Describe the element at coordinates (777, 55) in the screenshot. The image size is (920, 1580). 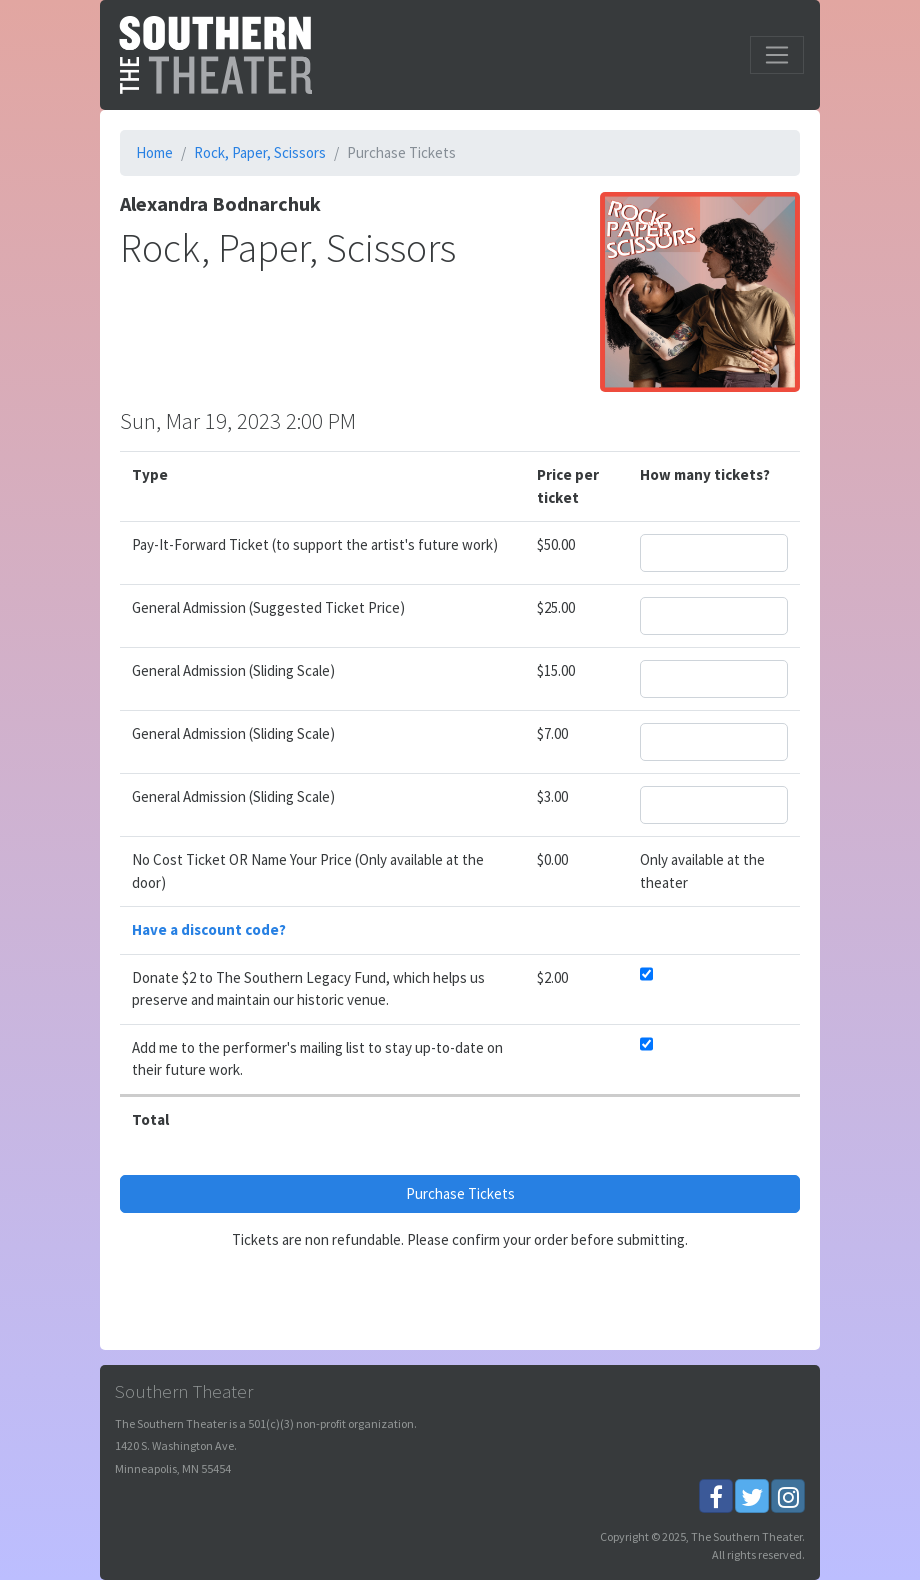
I see `[Toggle navigation]` at that location.